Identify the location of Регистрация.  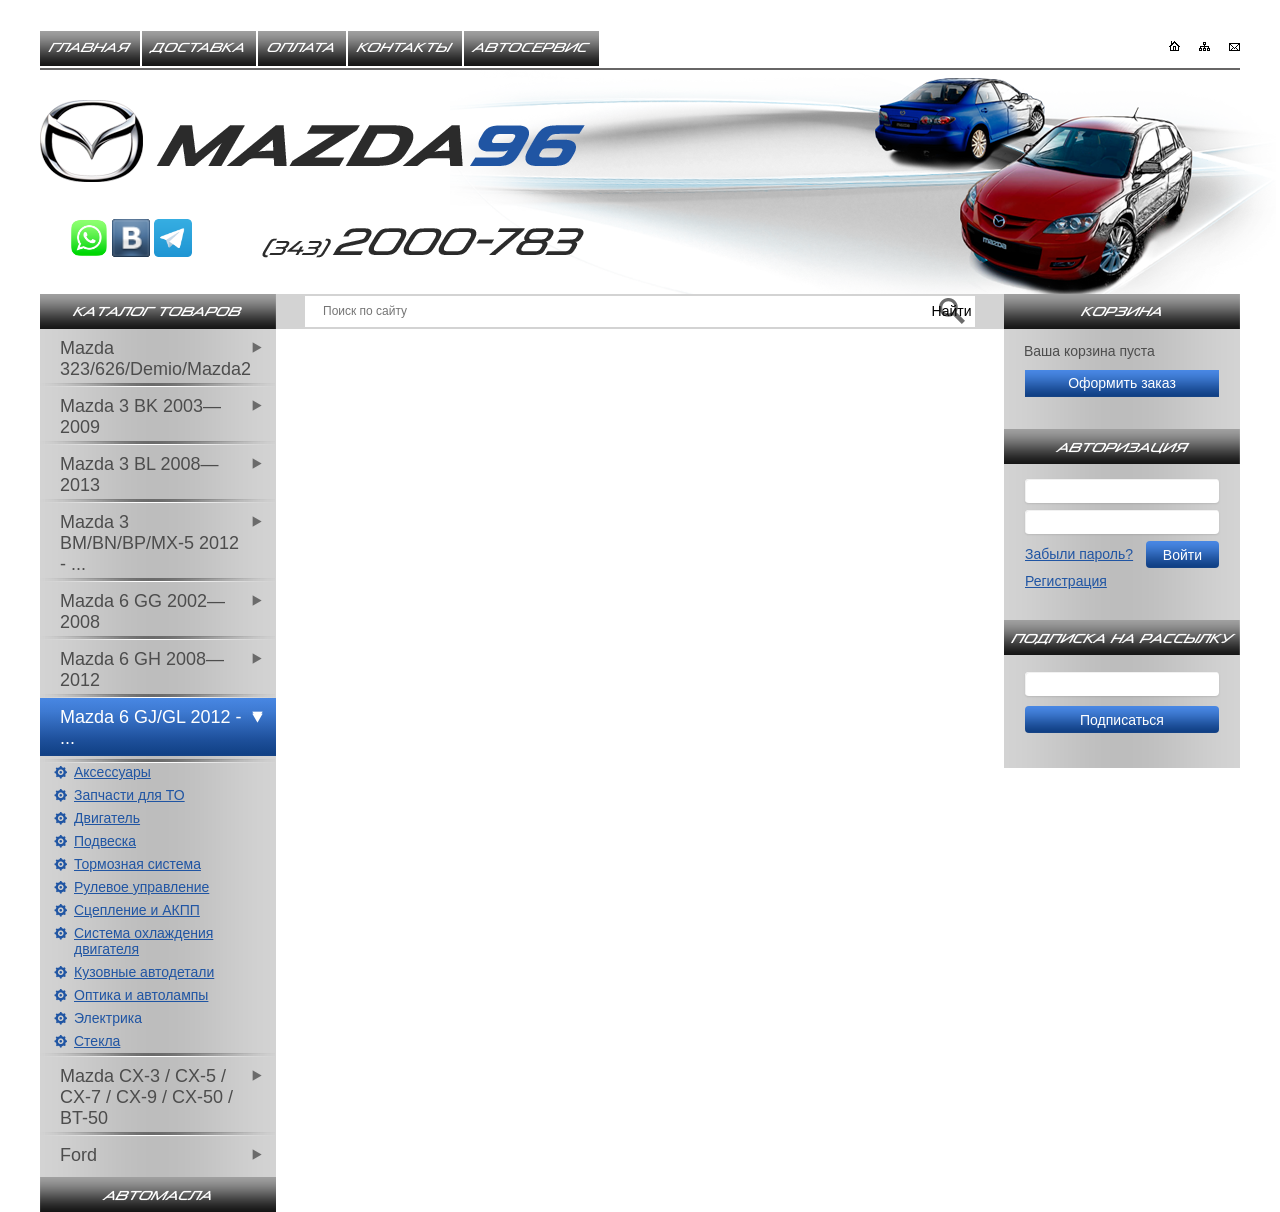
(1066, 581).